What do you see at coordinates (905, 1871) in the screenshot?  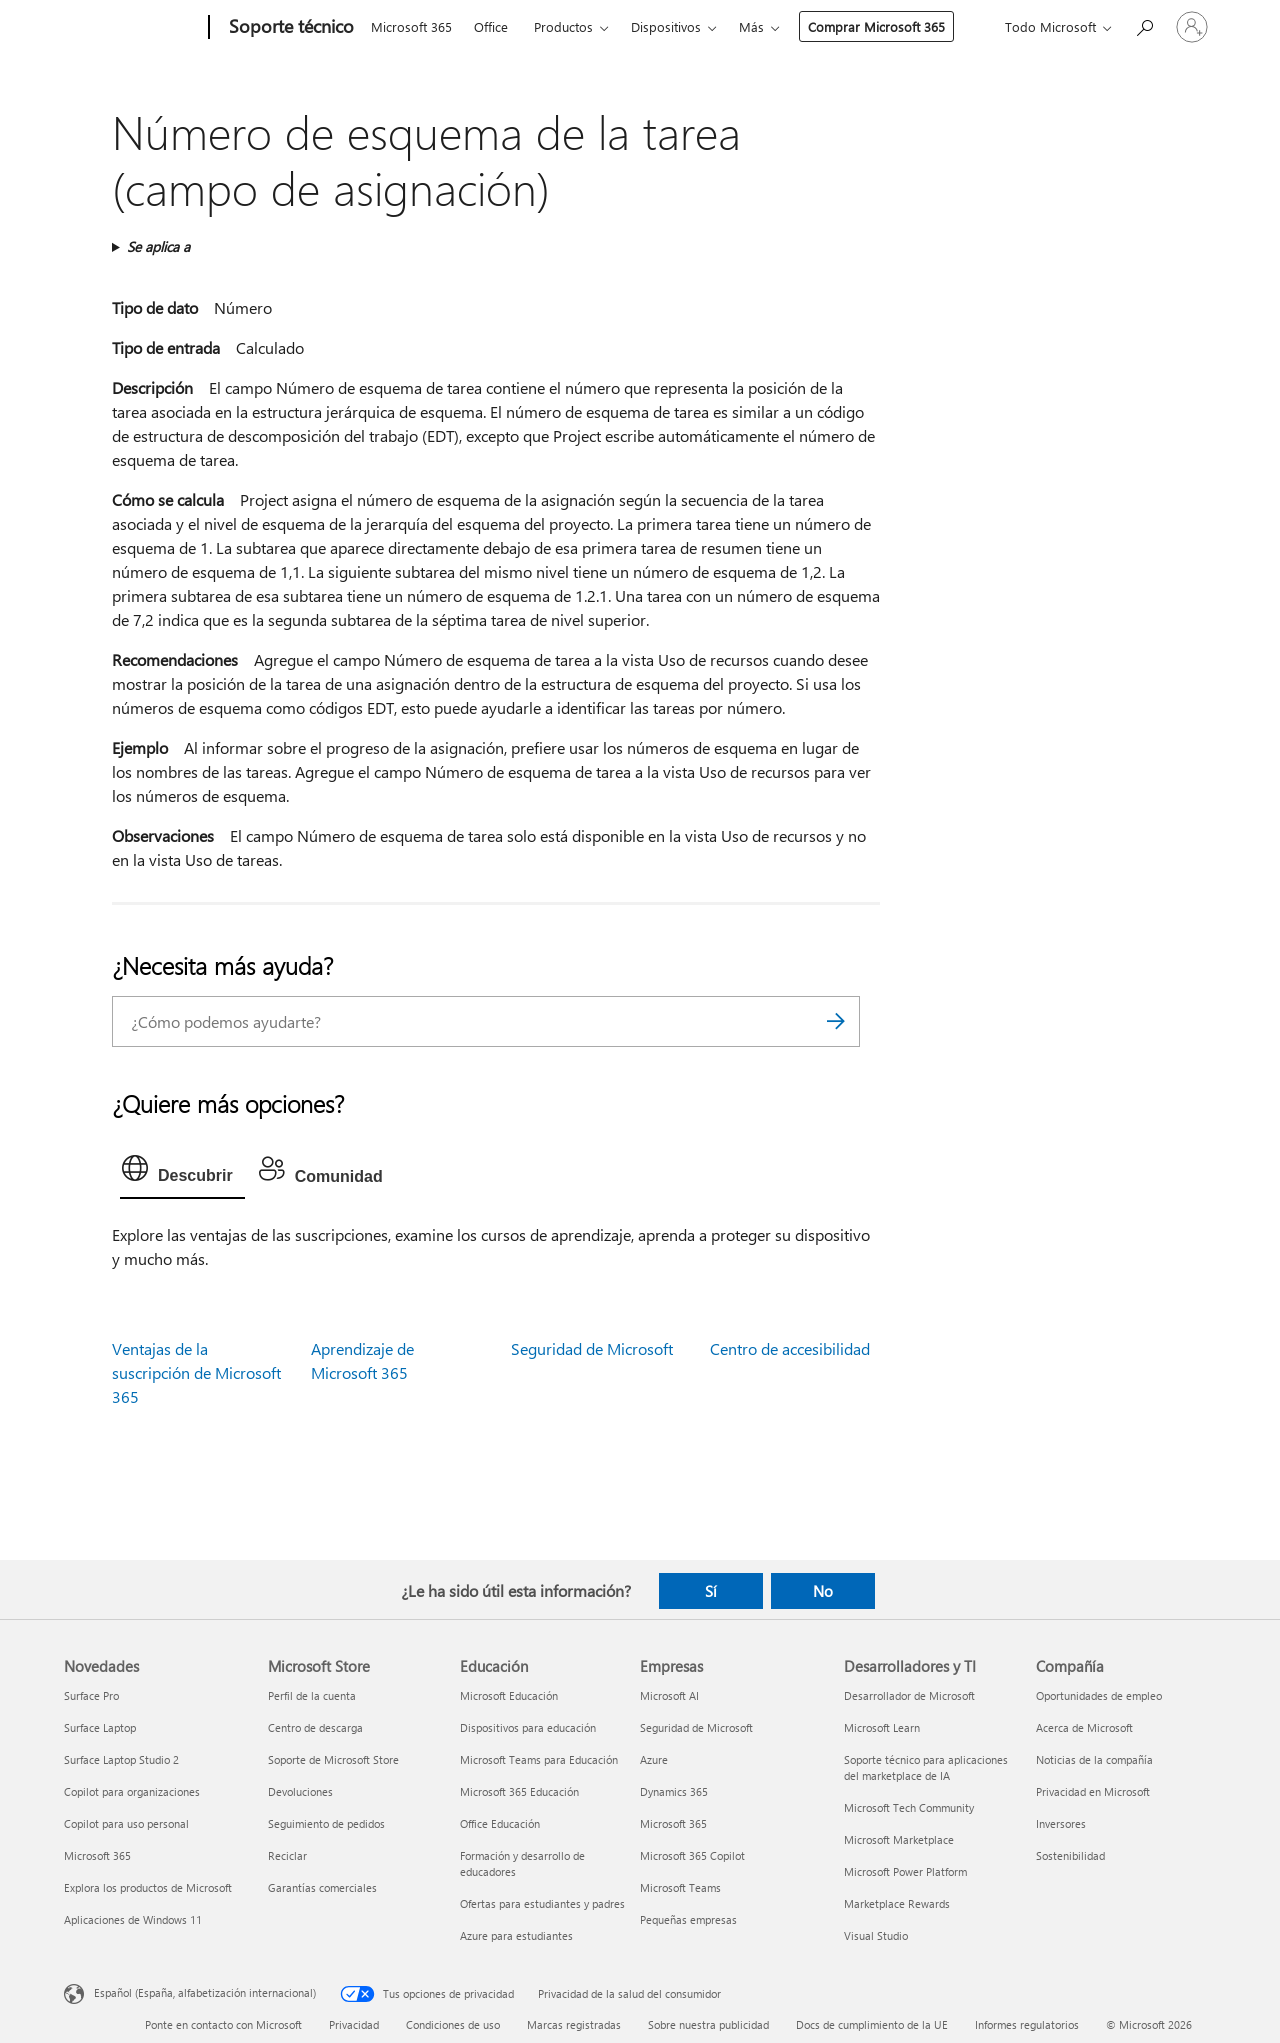 I see `Microsoft Power Platform [Microsoft Power Platform Desarrolladores y TI]` at bounding box center [905, 1871].